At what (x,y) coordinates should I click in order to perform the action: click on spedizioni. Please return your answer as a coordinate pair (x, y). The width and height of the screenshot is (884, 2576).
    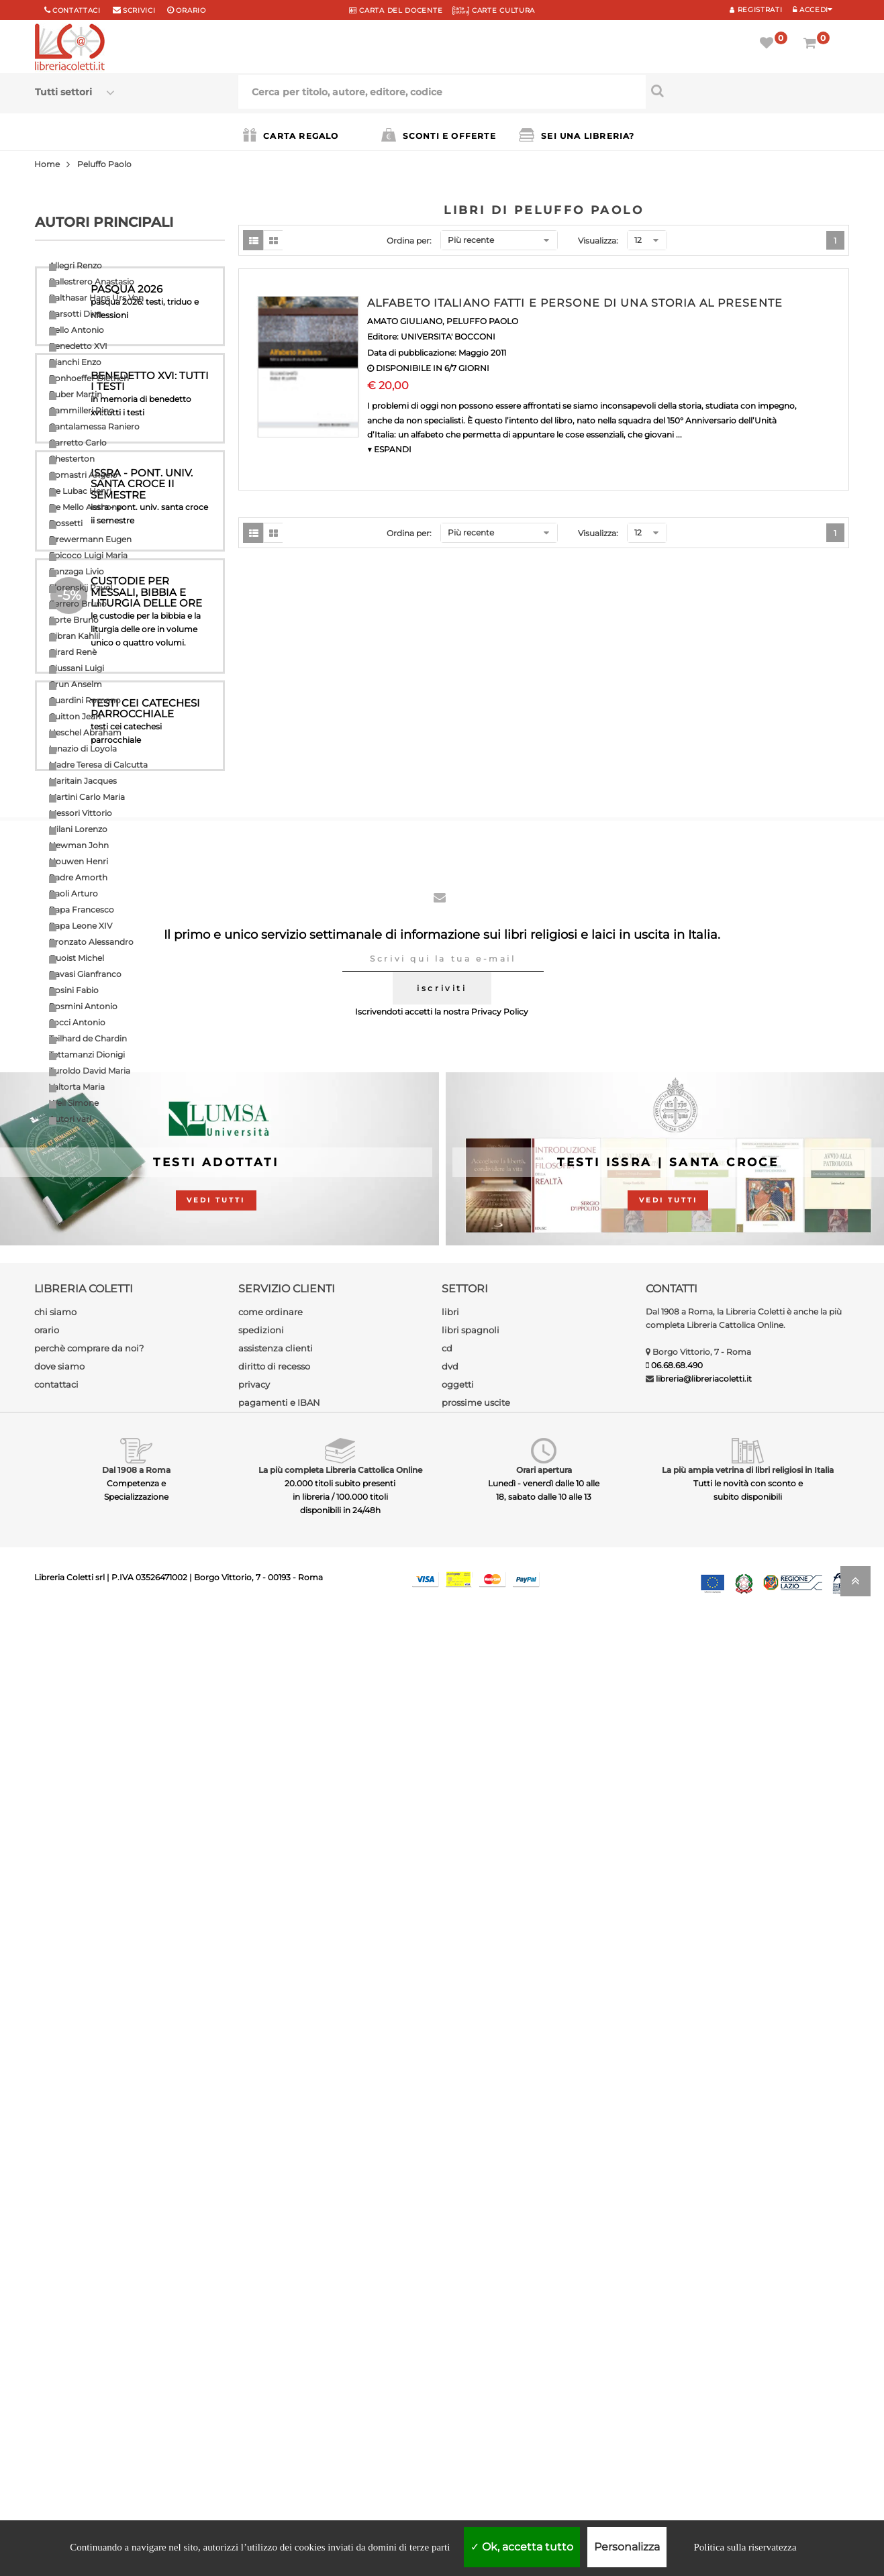
    Looking at the image, I should click on (261, 2288).